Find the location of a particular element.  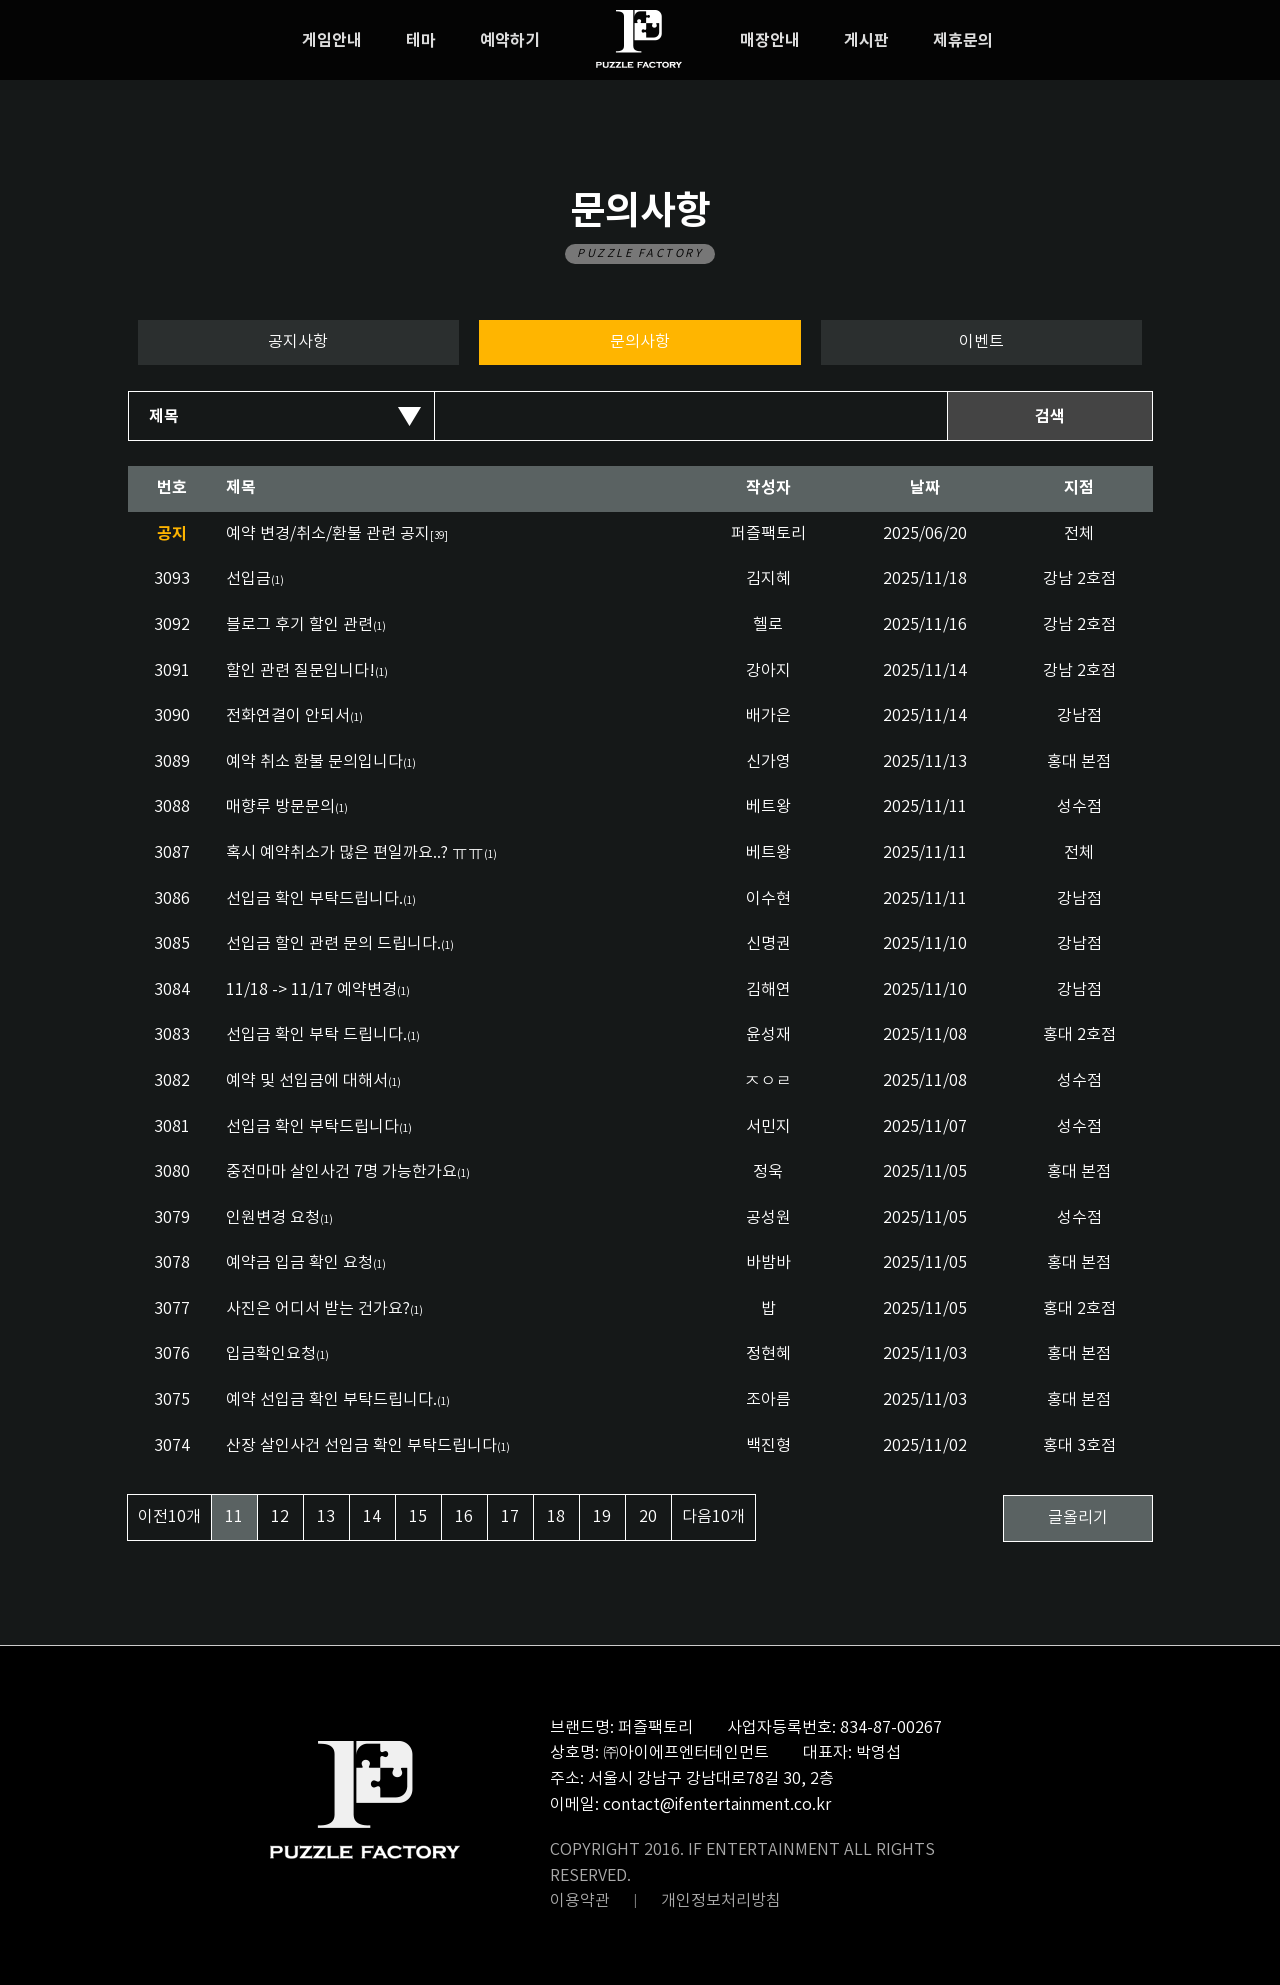

테마 is located at coordinates (421, 41).